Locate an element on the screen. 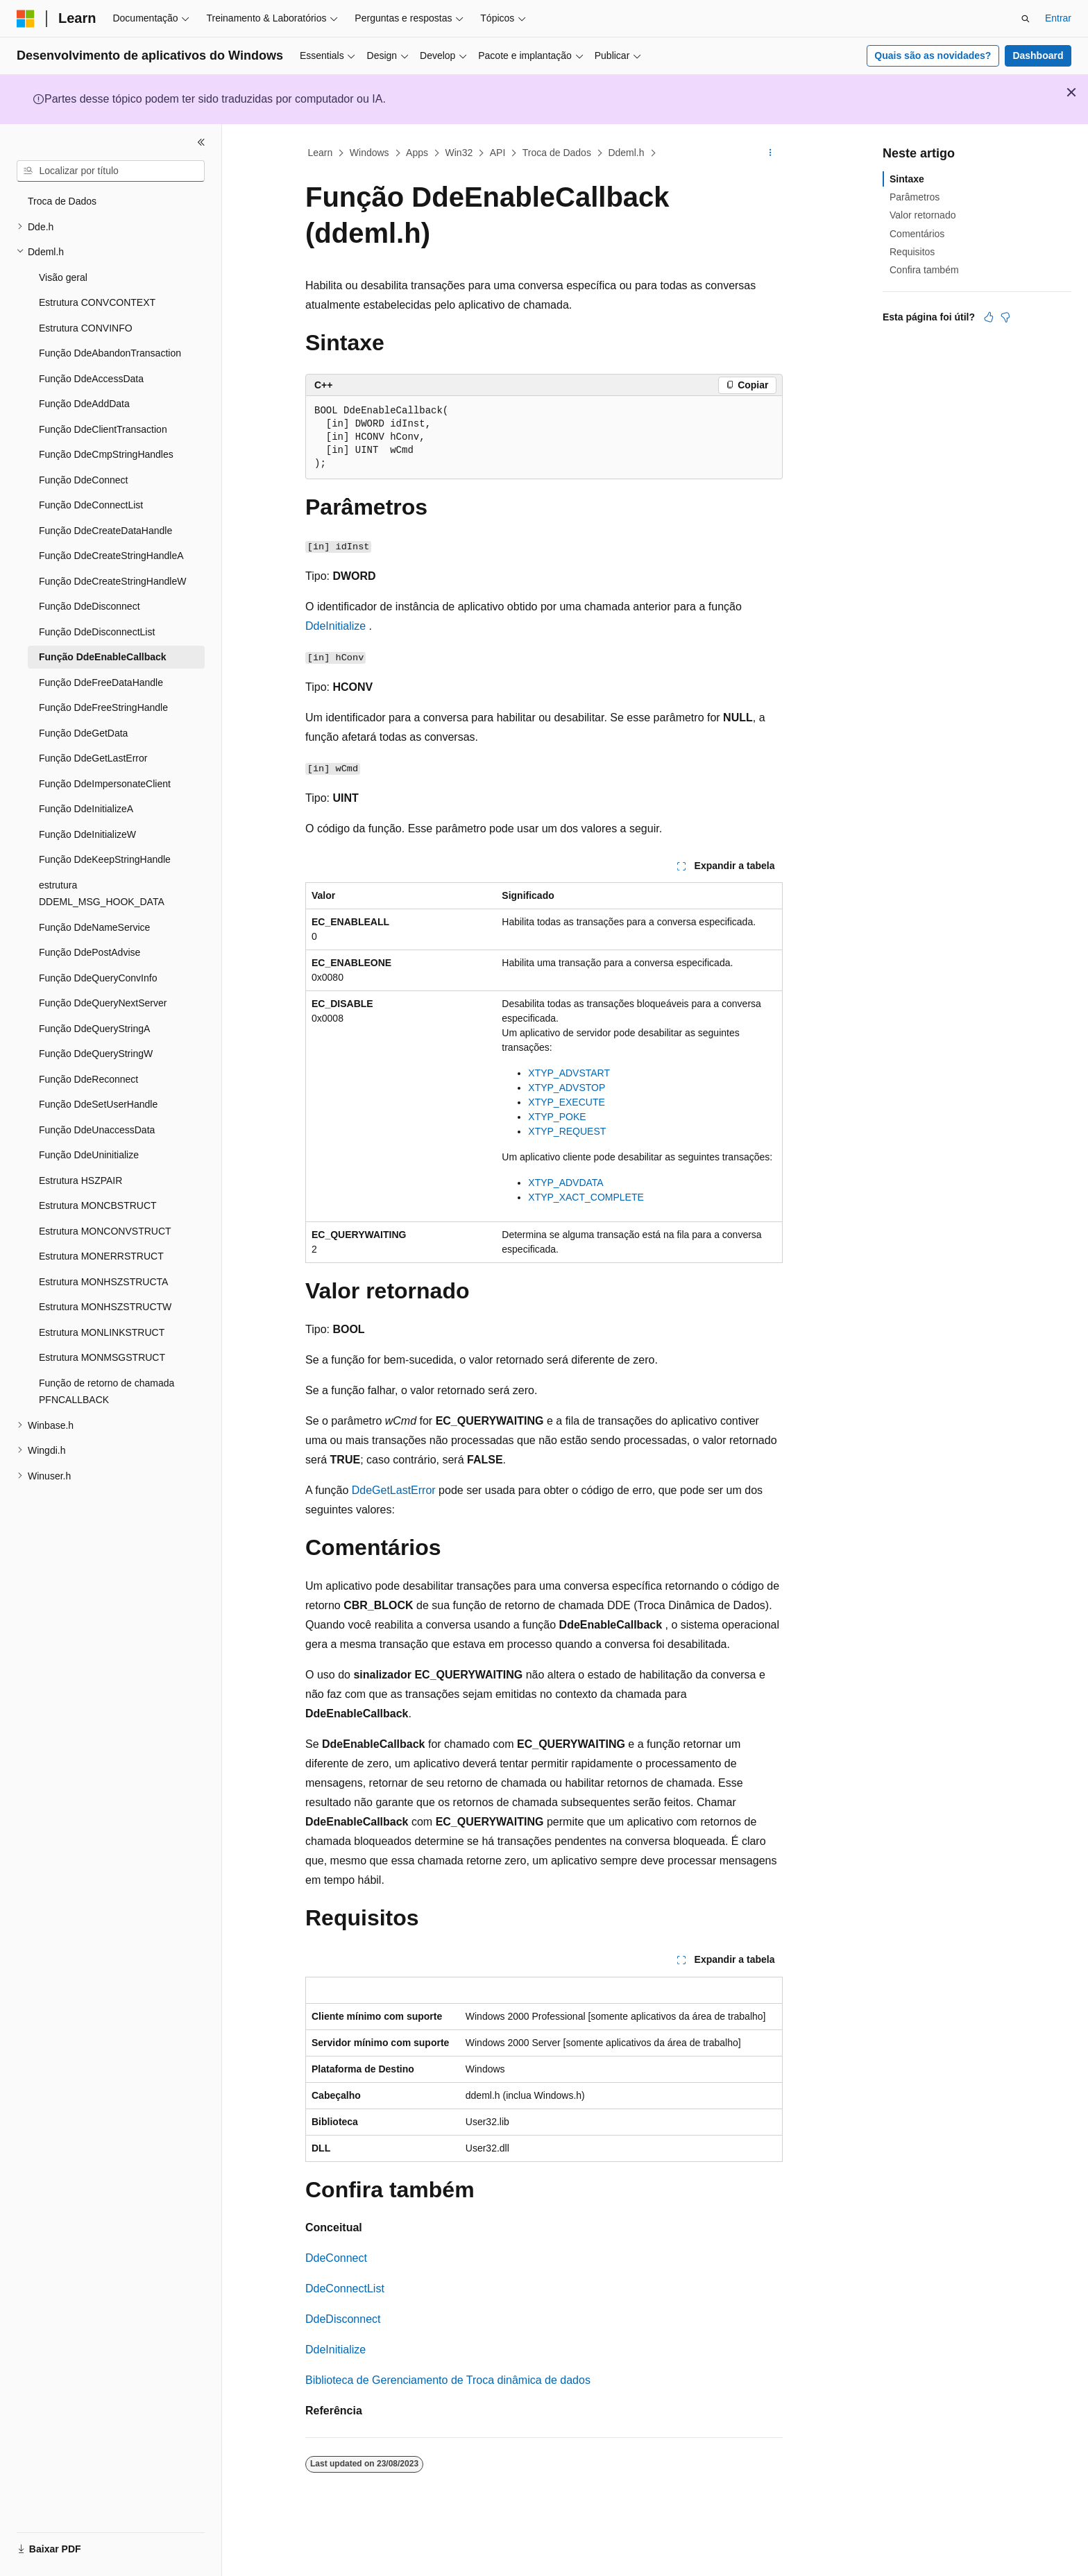  Função DdeQueryConvInfo [treeitem] is located at coordinates (98, 978).